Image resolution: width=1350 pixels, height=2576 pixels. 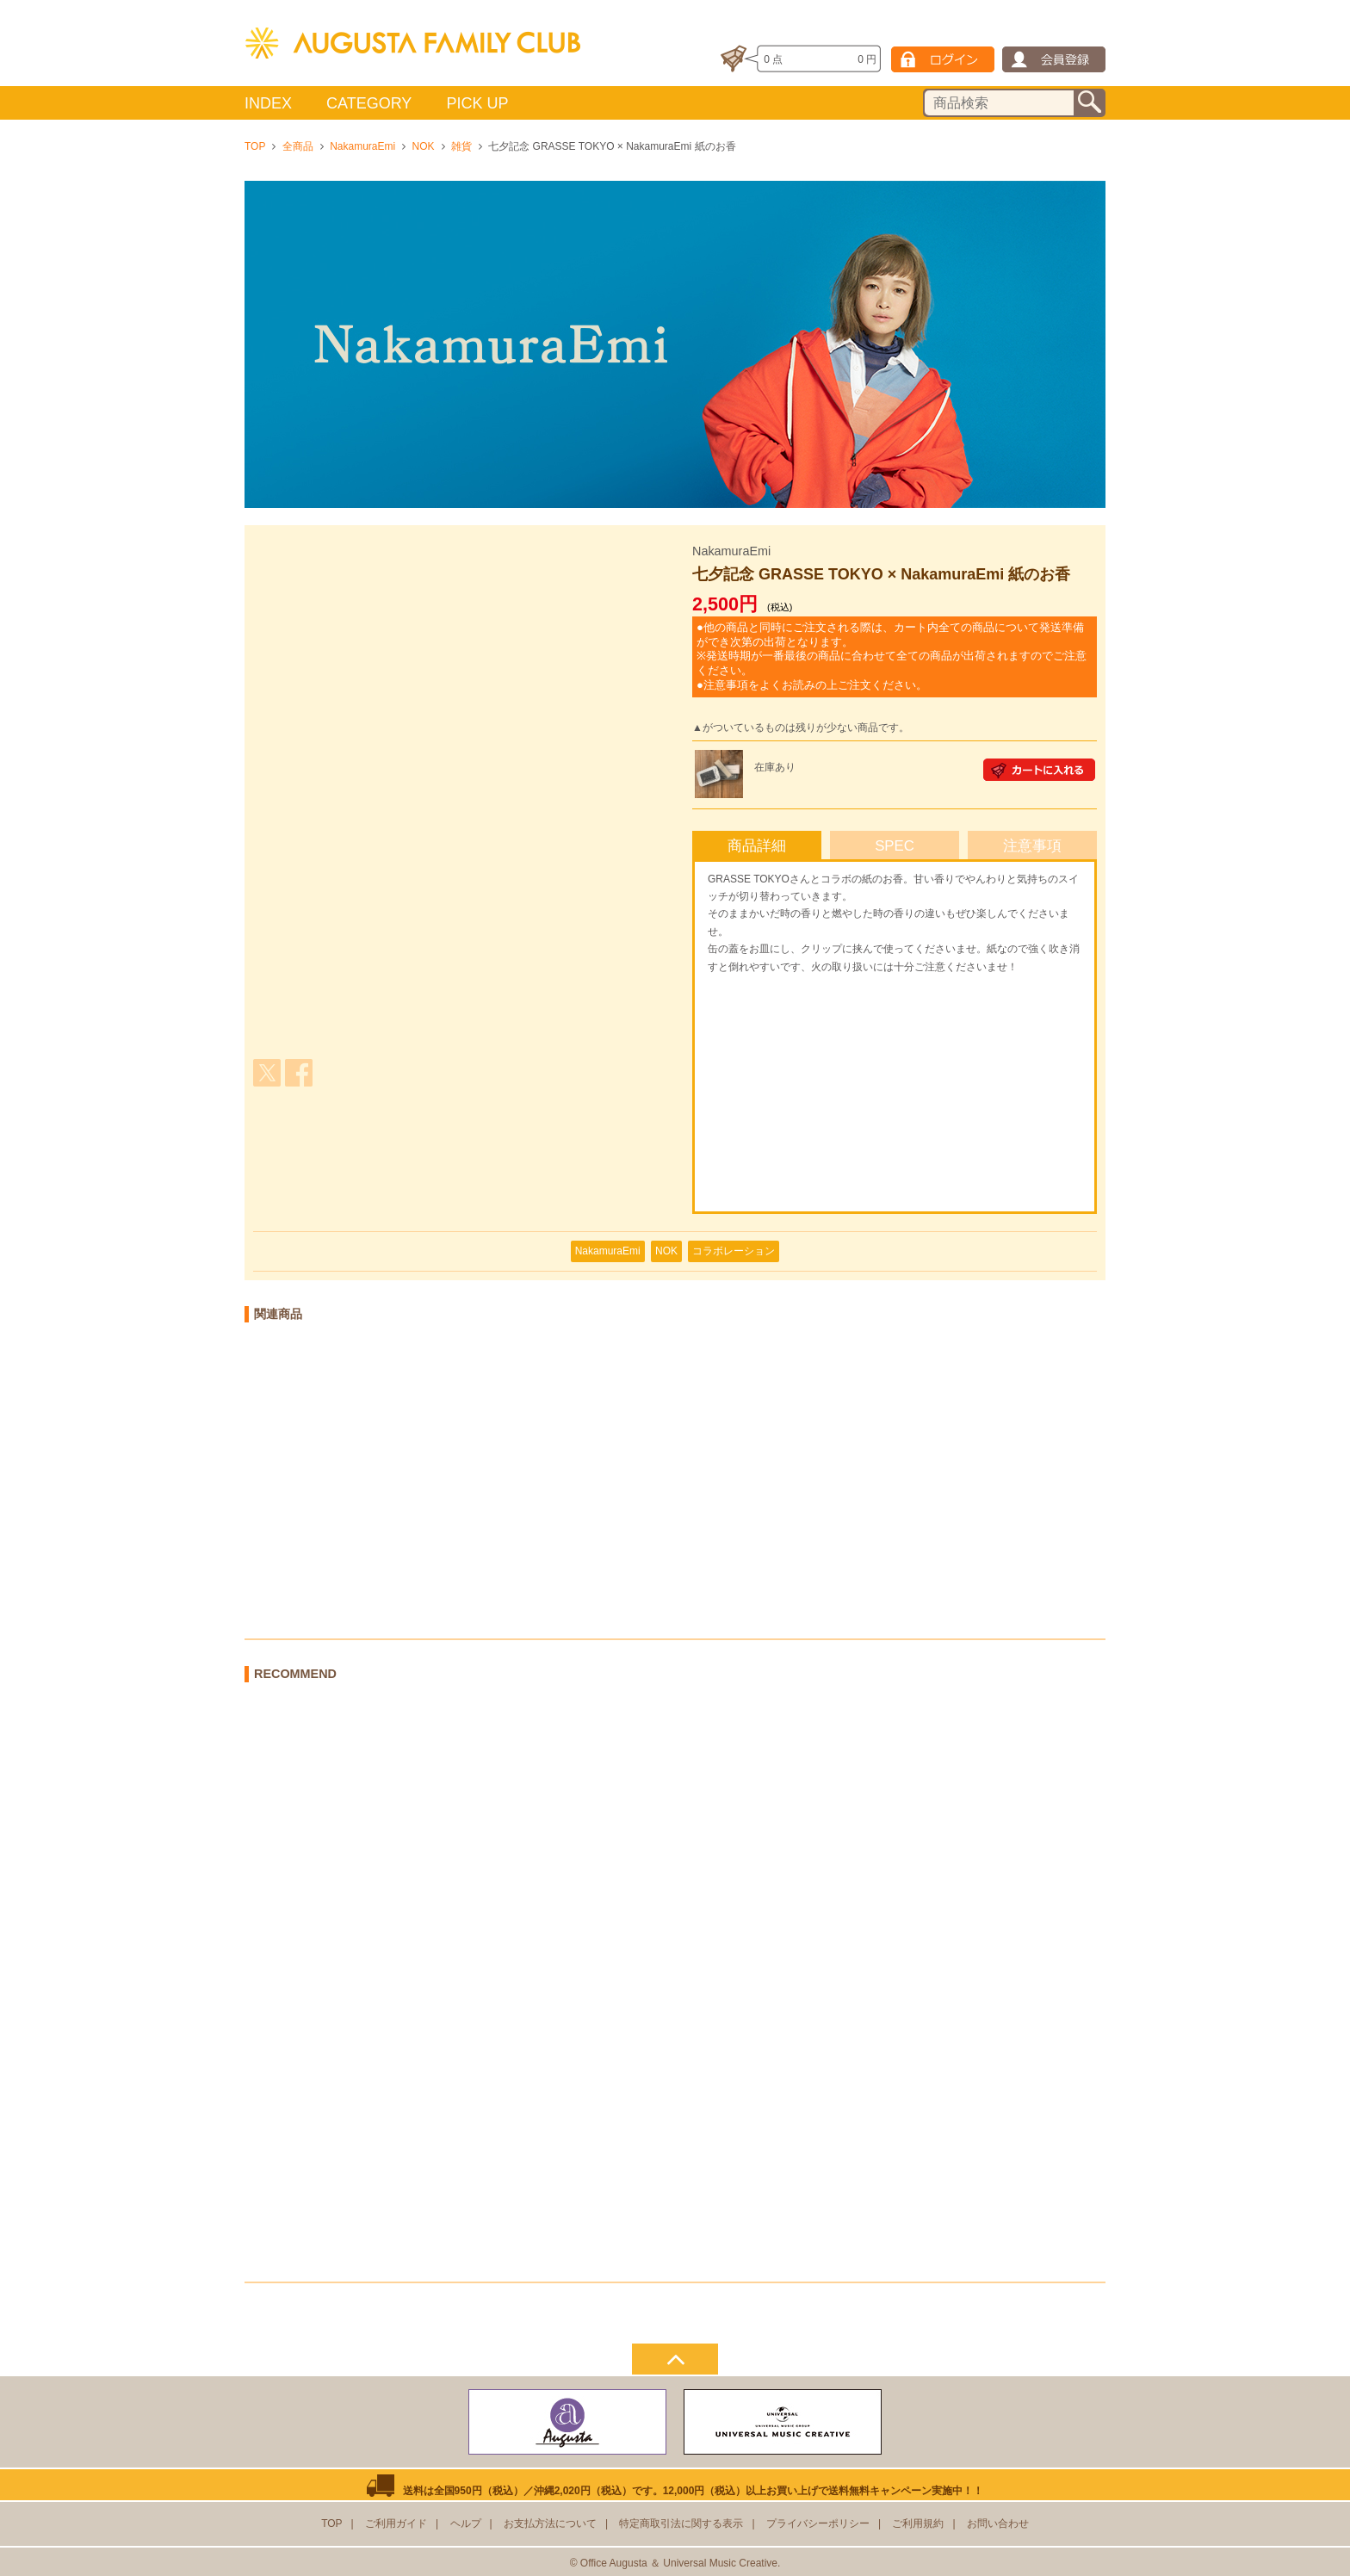 I want to click on SPEC, so click(x=894, y=846).